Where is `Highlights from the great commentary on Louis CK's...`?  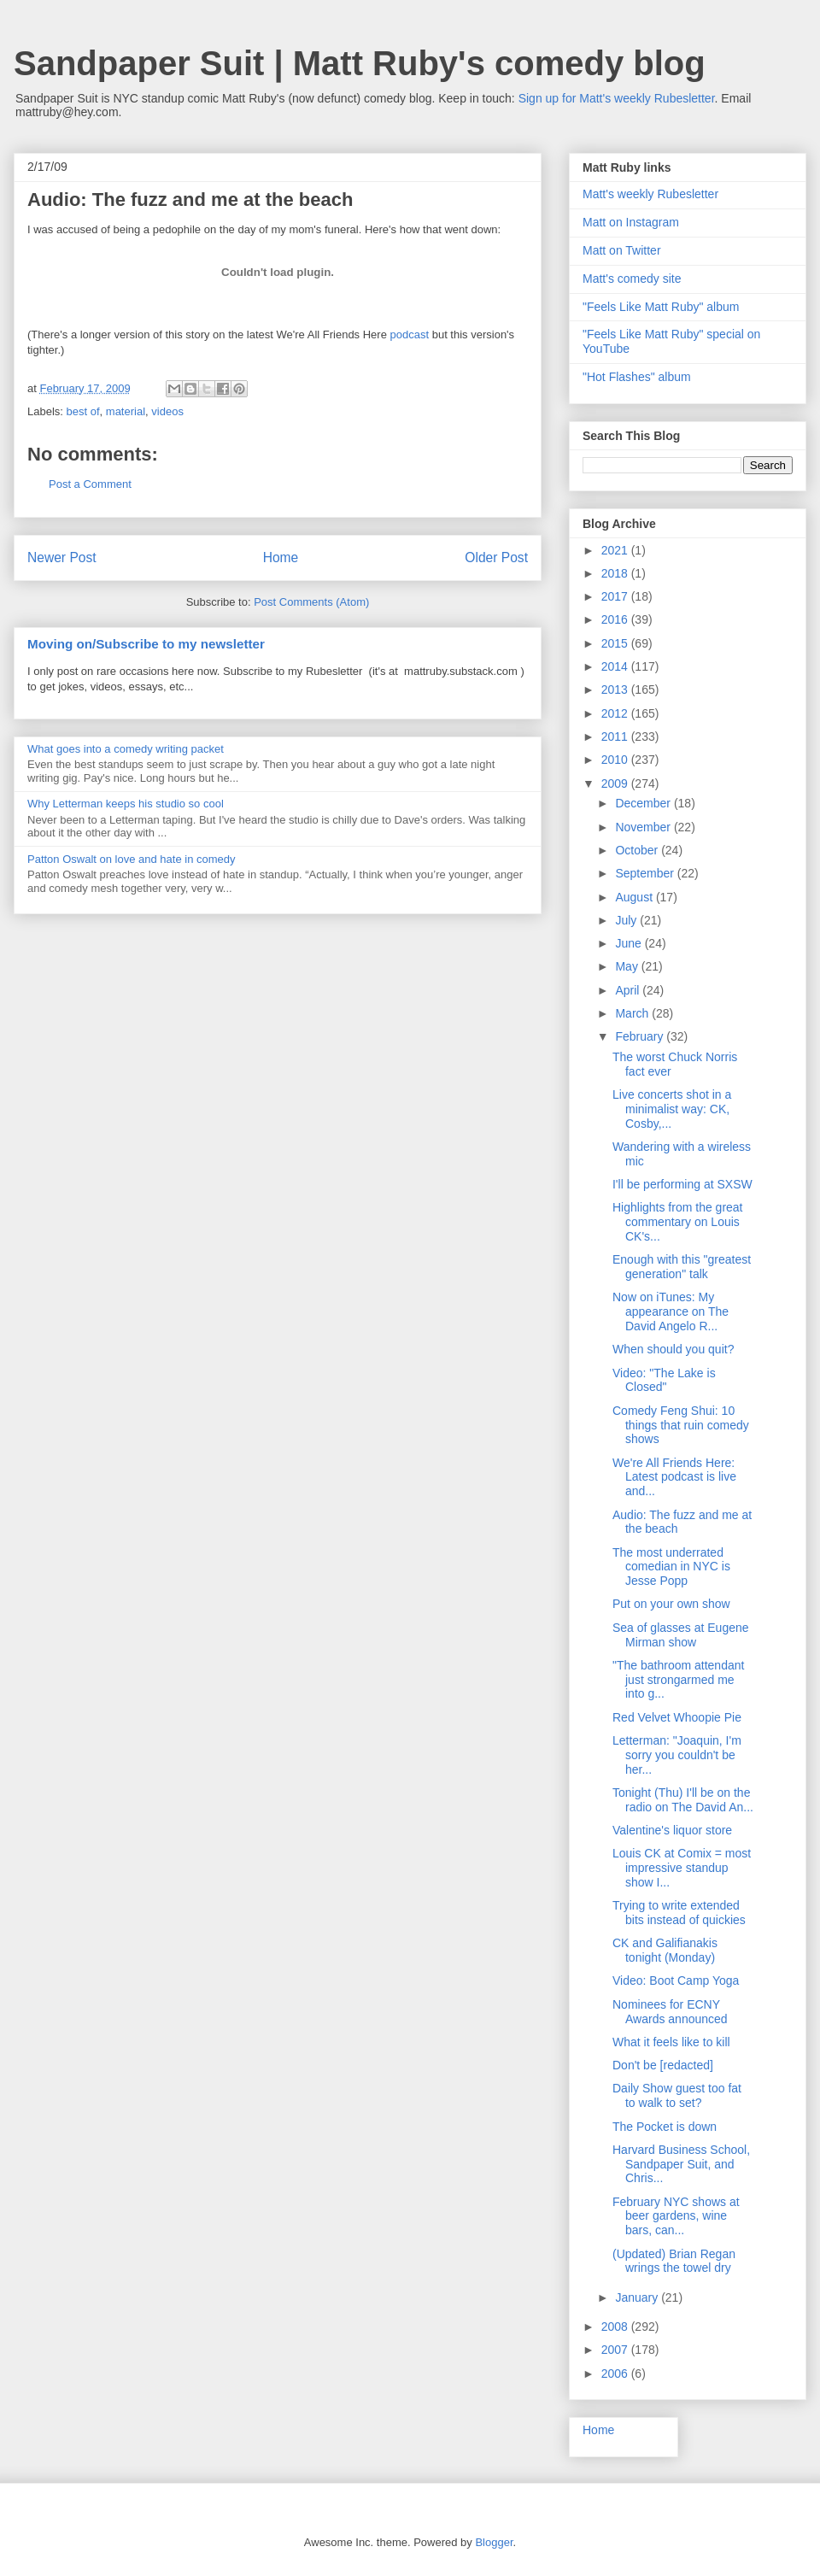
Highlights from the great commentary on Louis CK's... is located at coordinates (677, 1221).